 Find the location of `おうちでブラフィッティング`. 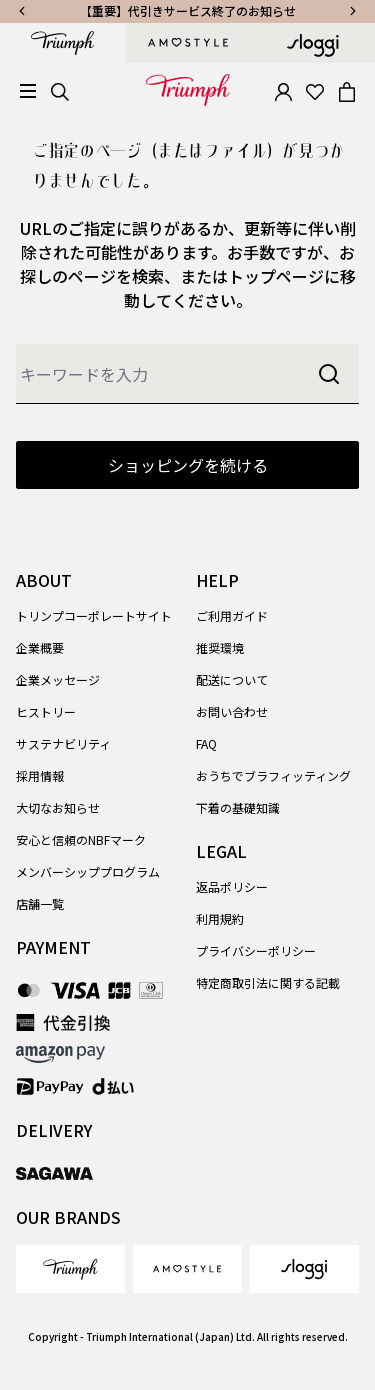

おうちでブラフィッティング is located at coordinates (273, 775).